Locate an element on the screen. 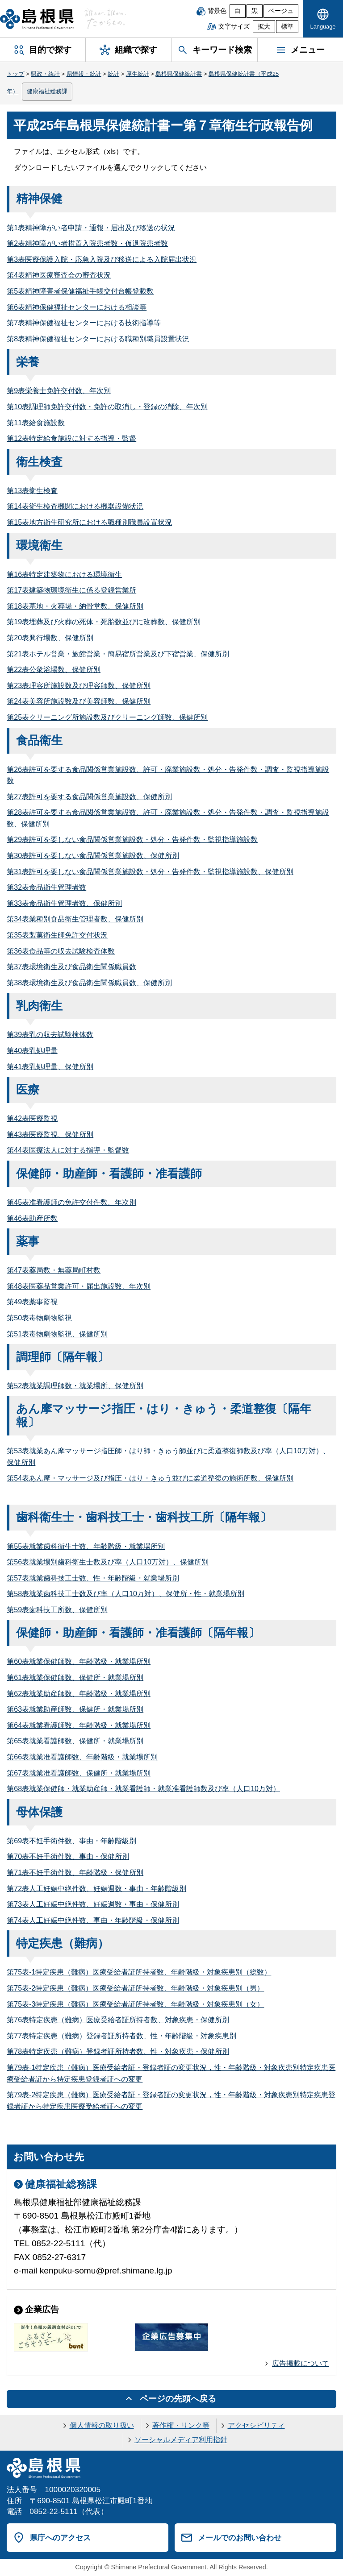 The height and width of the screenshot is (2576, 343). 第24表美容所施設数及び美容師数、保健所別 is located at coordinates (79, 701).